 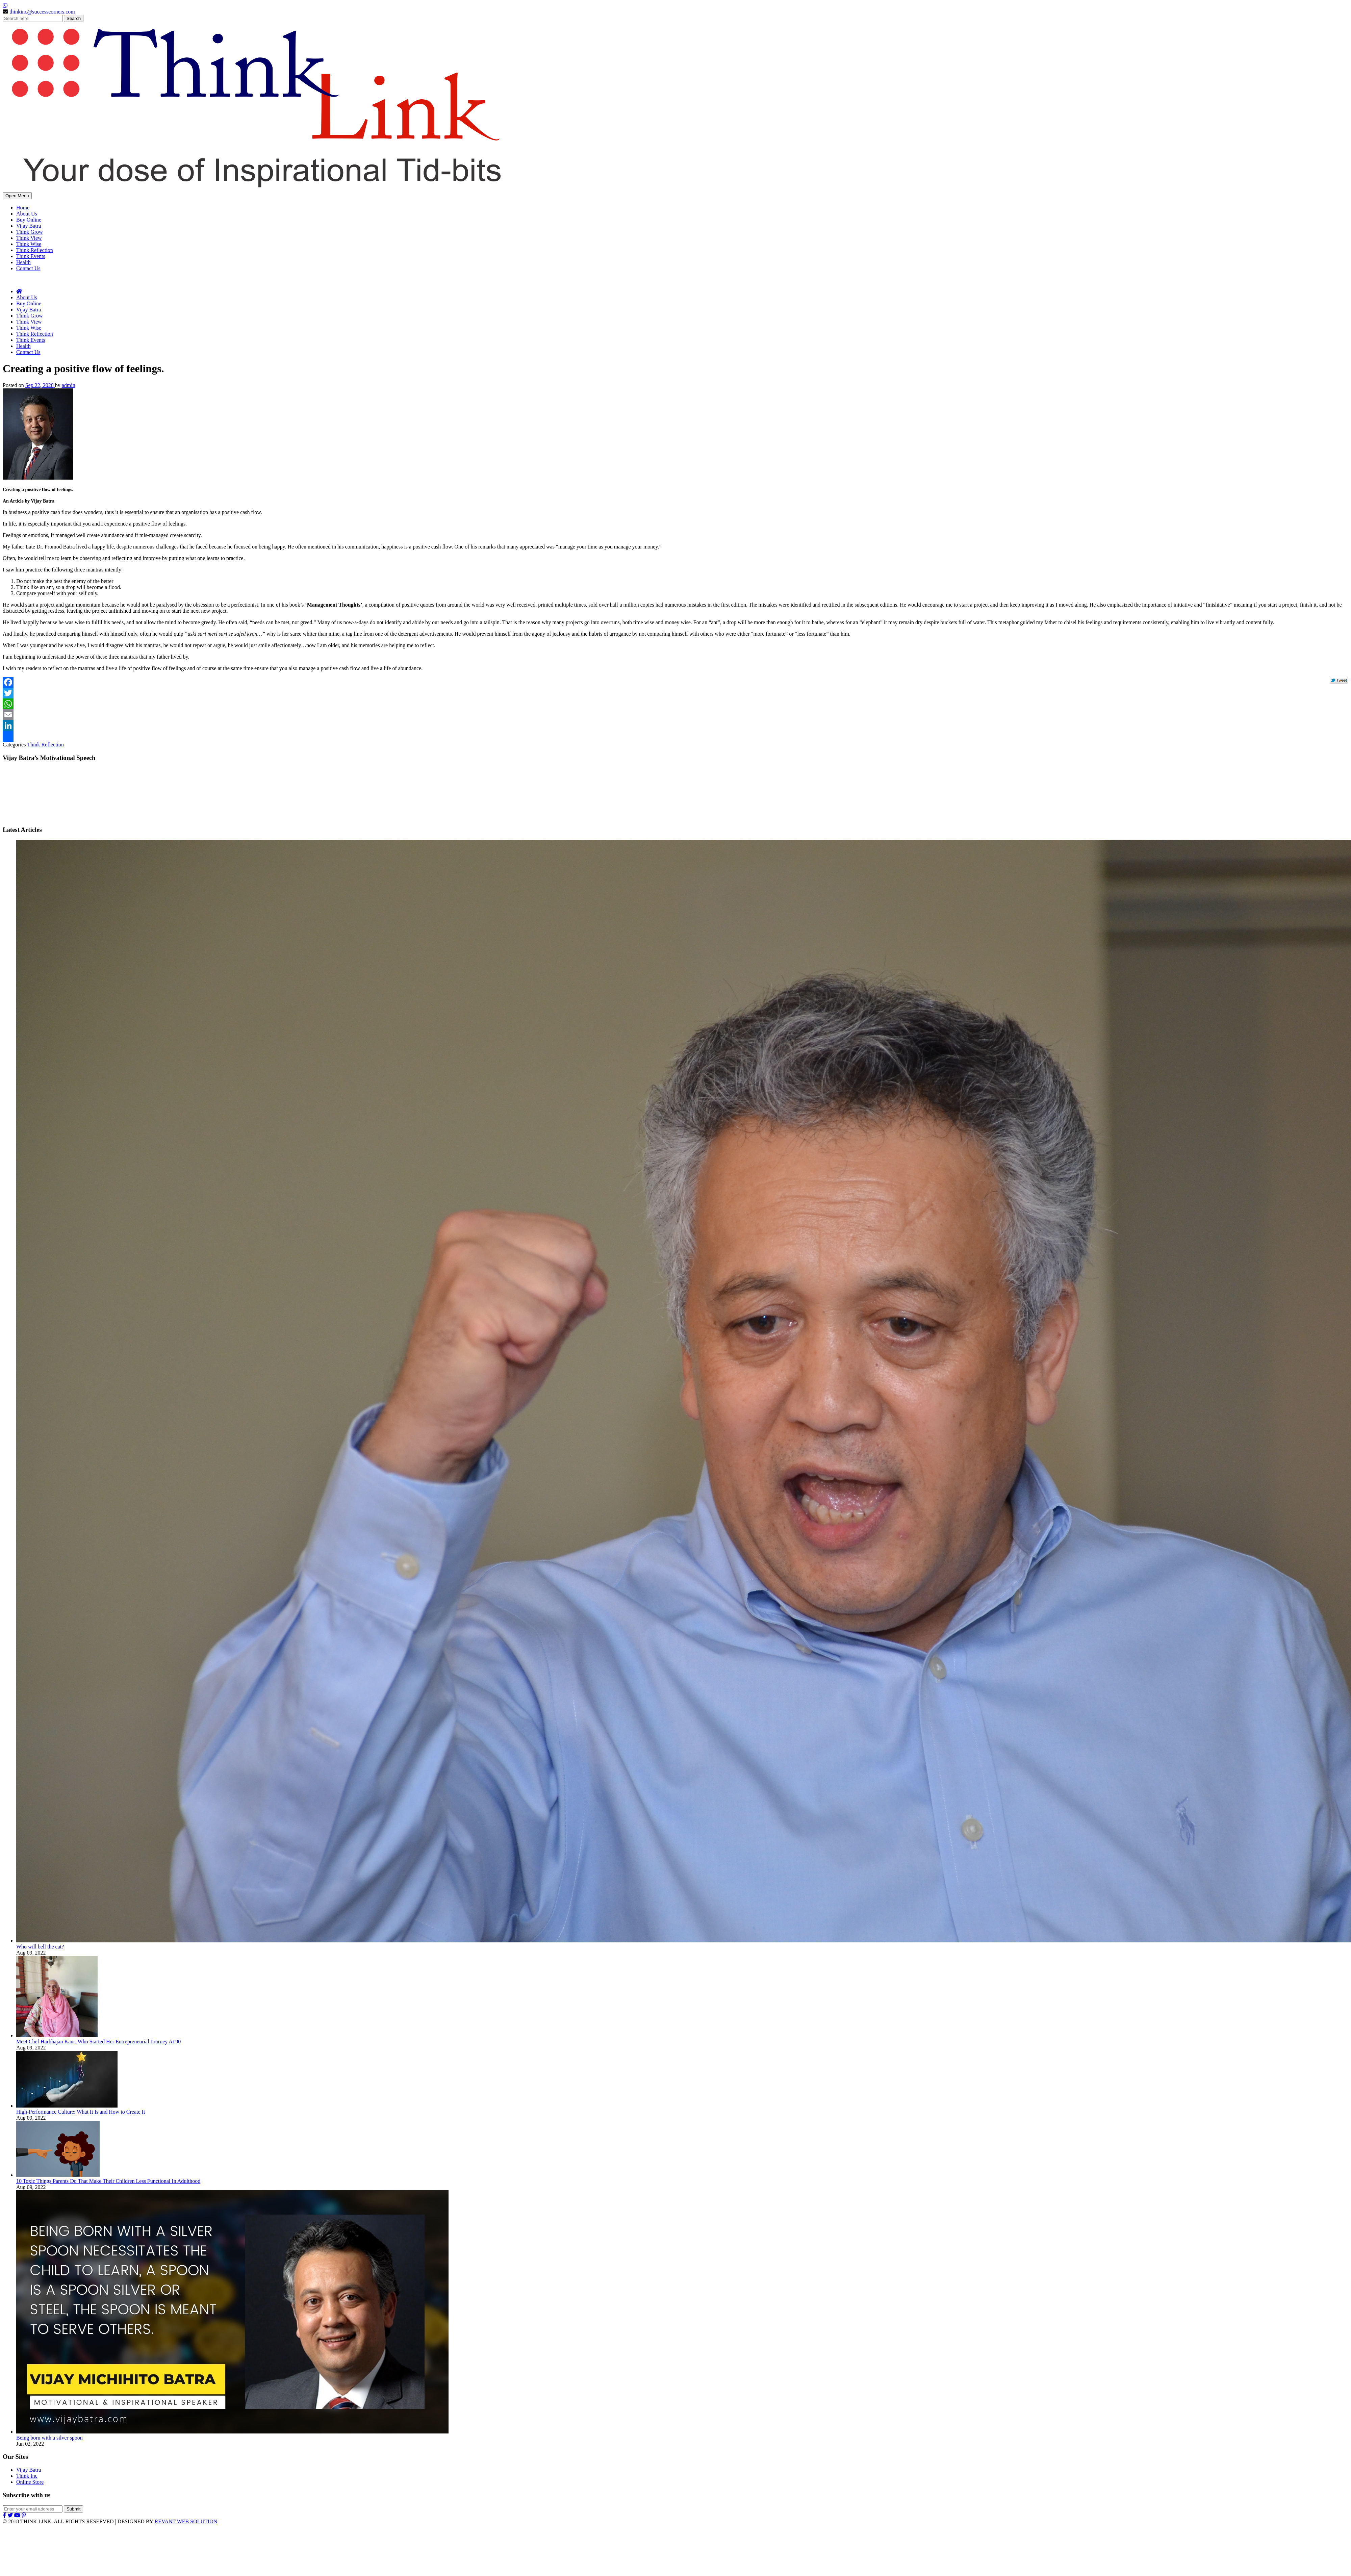 What do you see at coordinates (42, 12) in the screenshot?
I see `thinkinc@successcorners.com` at bounding box center [42, 12].